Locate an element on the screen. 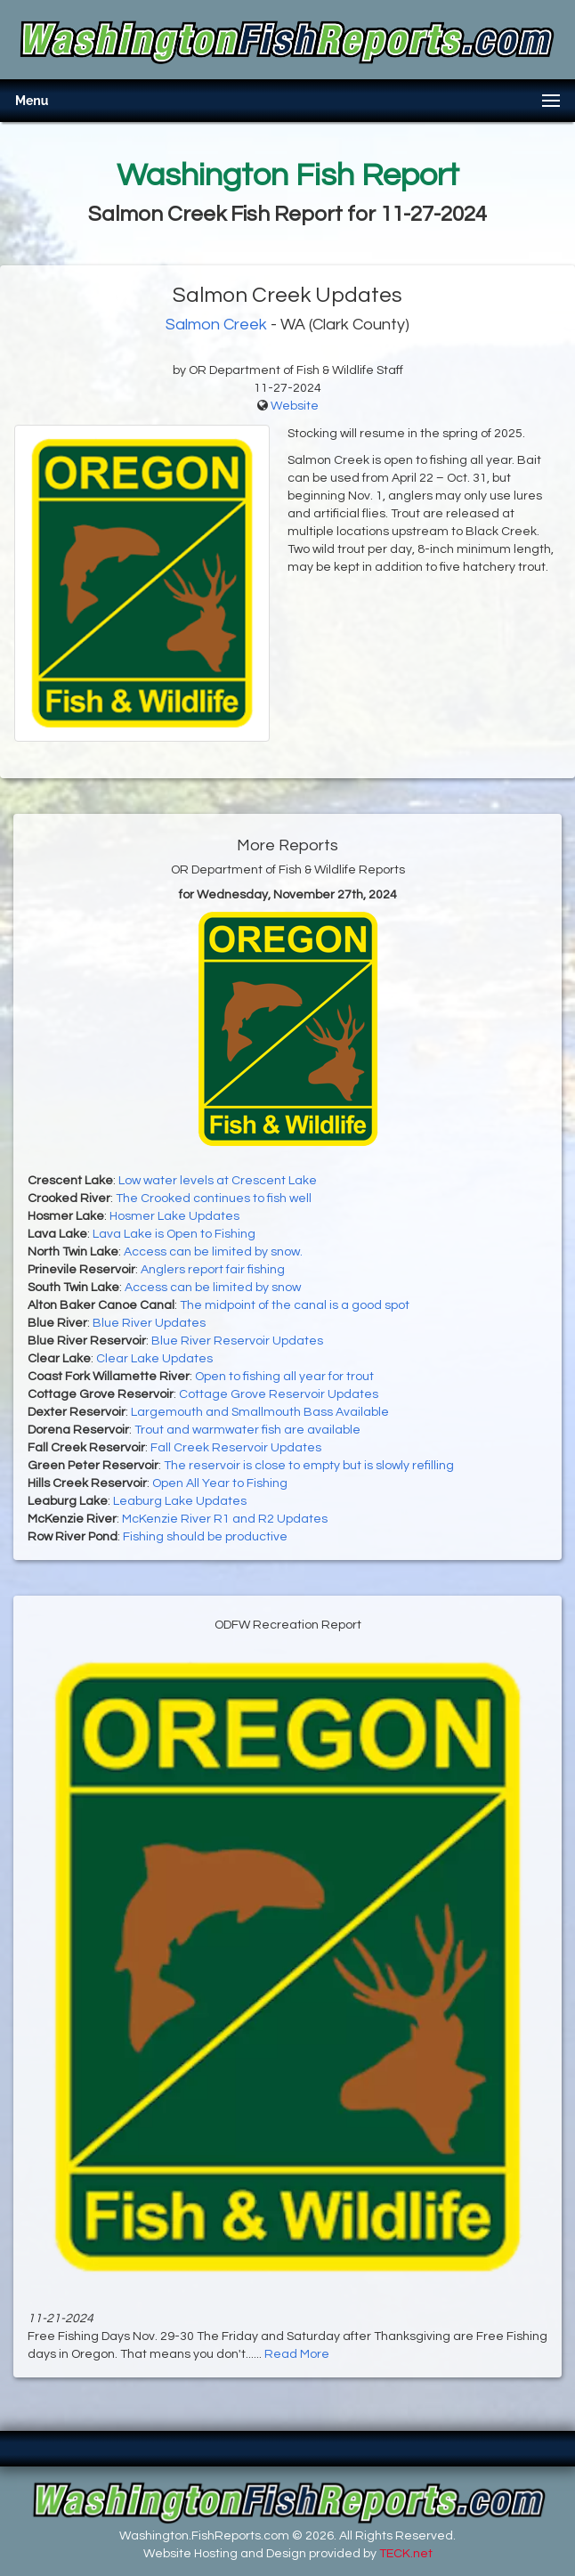  Fishing should be productive is located at coordinates (205, 1537).